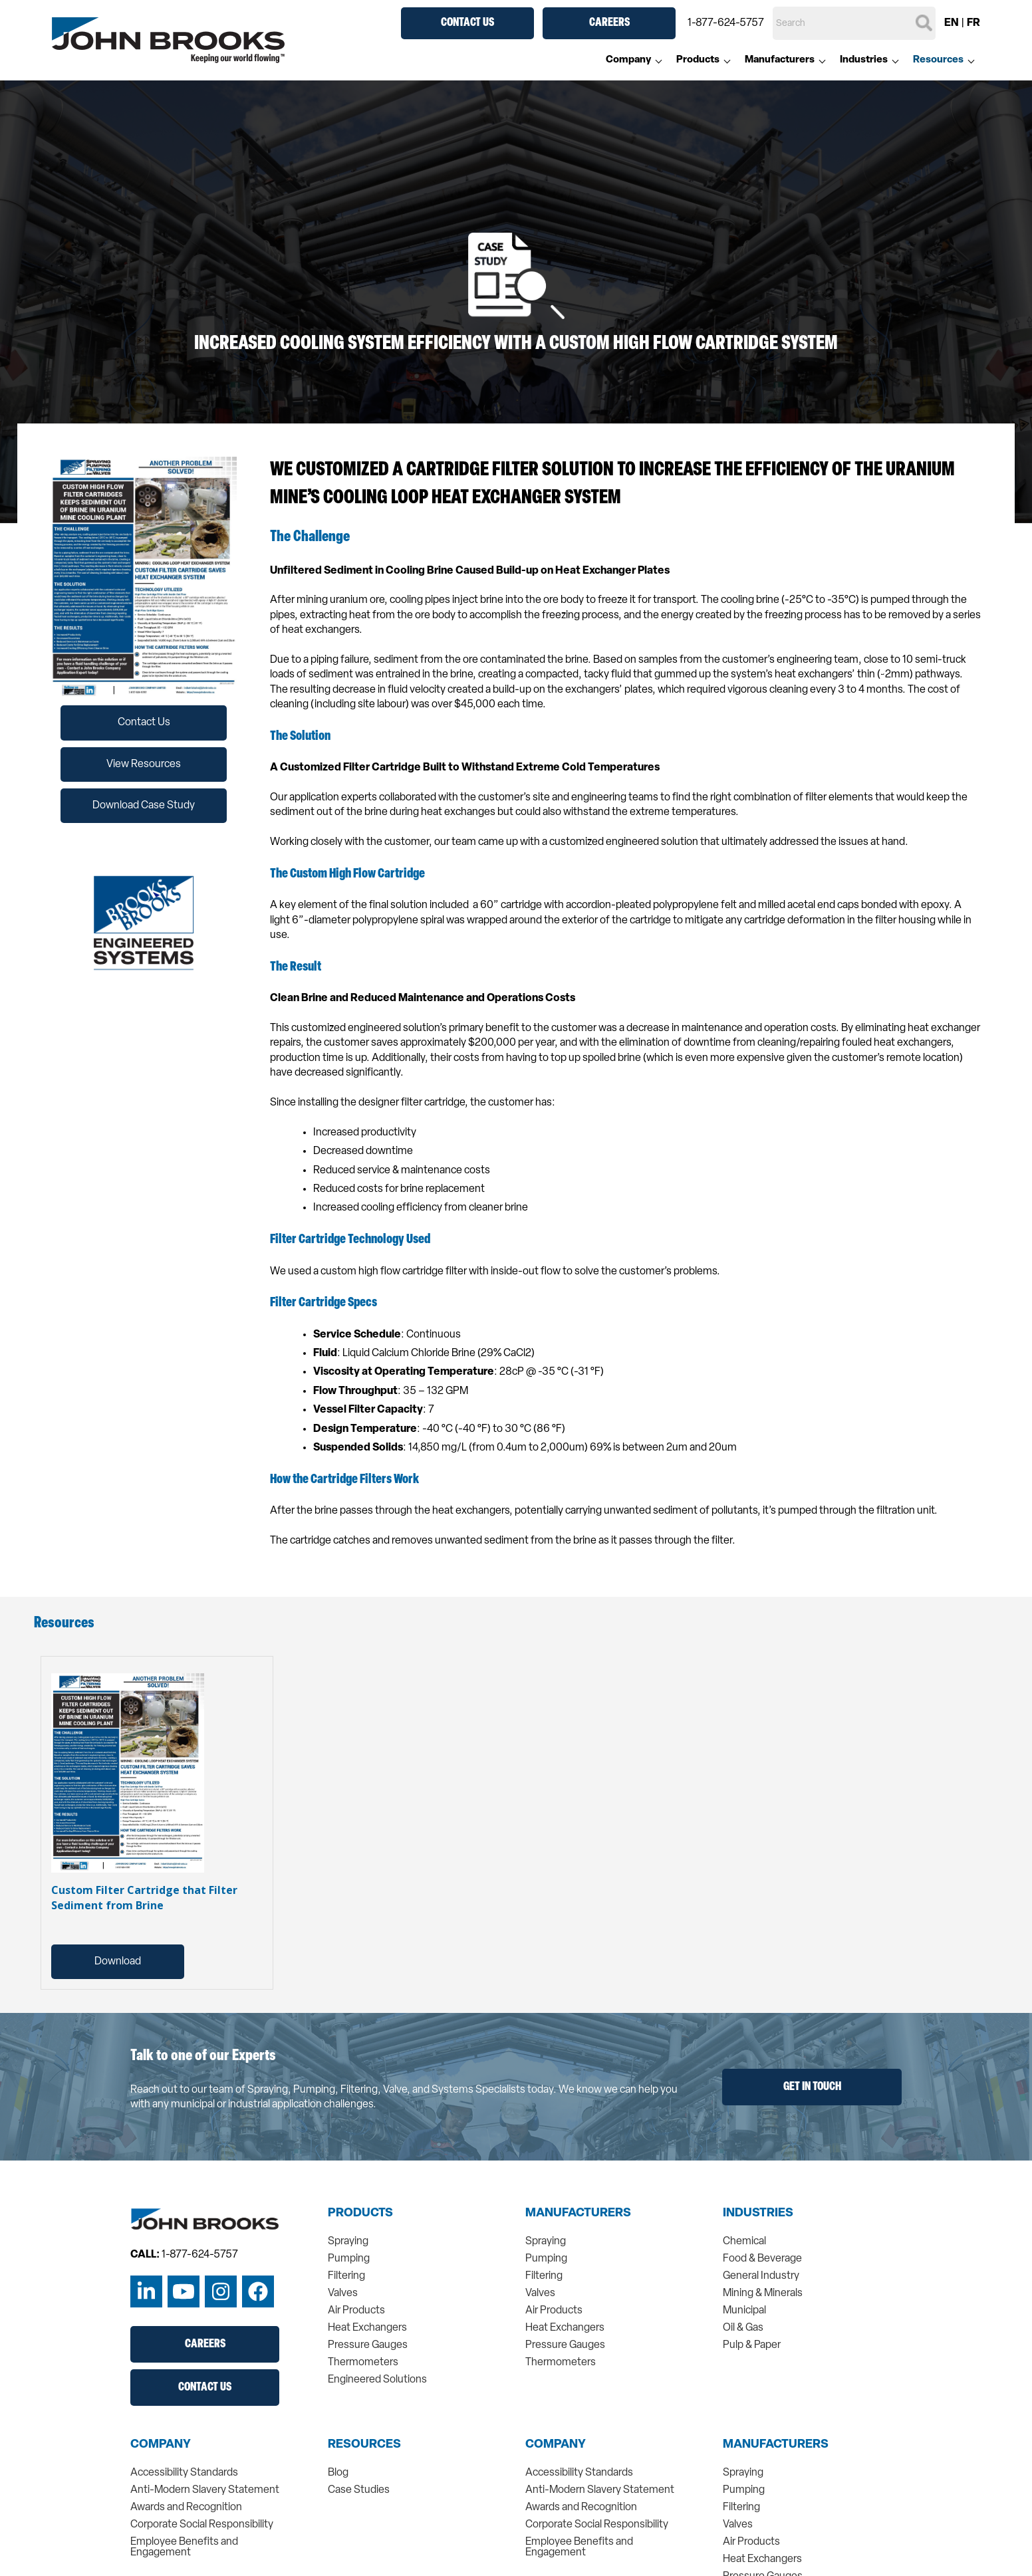  What do you see at coordinates (752, 2345) in the screenshot?
I see `Pulp & Paper [menuitem]` at bounding box center [752, 2345].